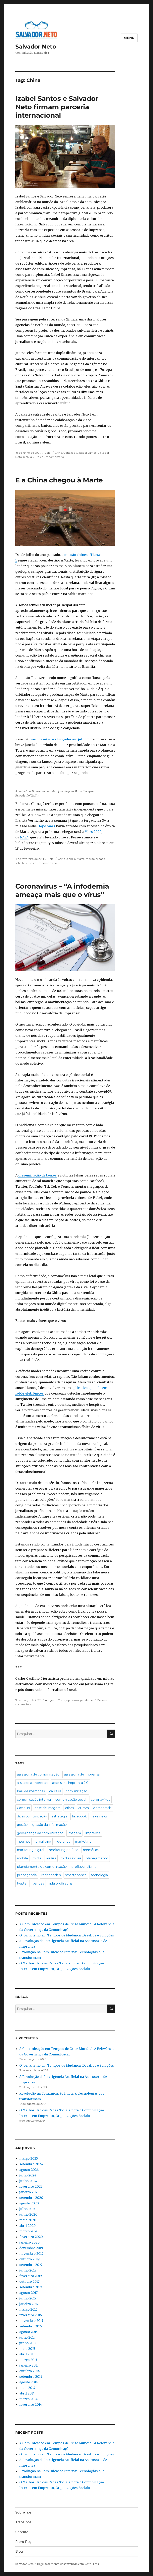  I want to click on julho 2024, so click(27, 2175).